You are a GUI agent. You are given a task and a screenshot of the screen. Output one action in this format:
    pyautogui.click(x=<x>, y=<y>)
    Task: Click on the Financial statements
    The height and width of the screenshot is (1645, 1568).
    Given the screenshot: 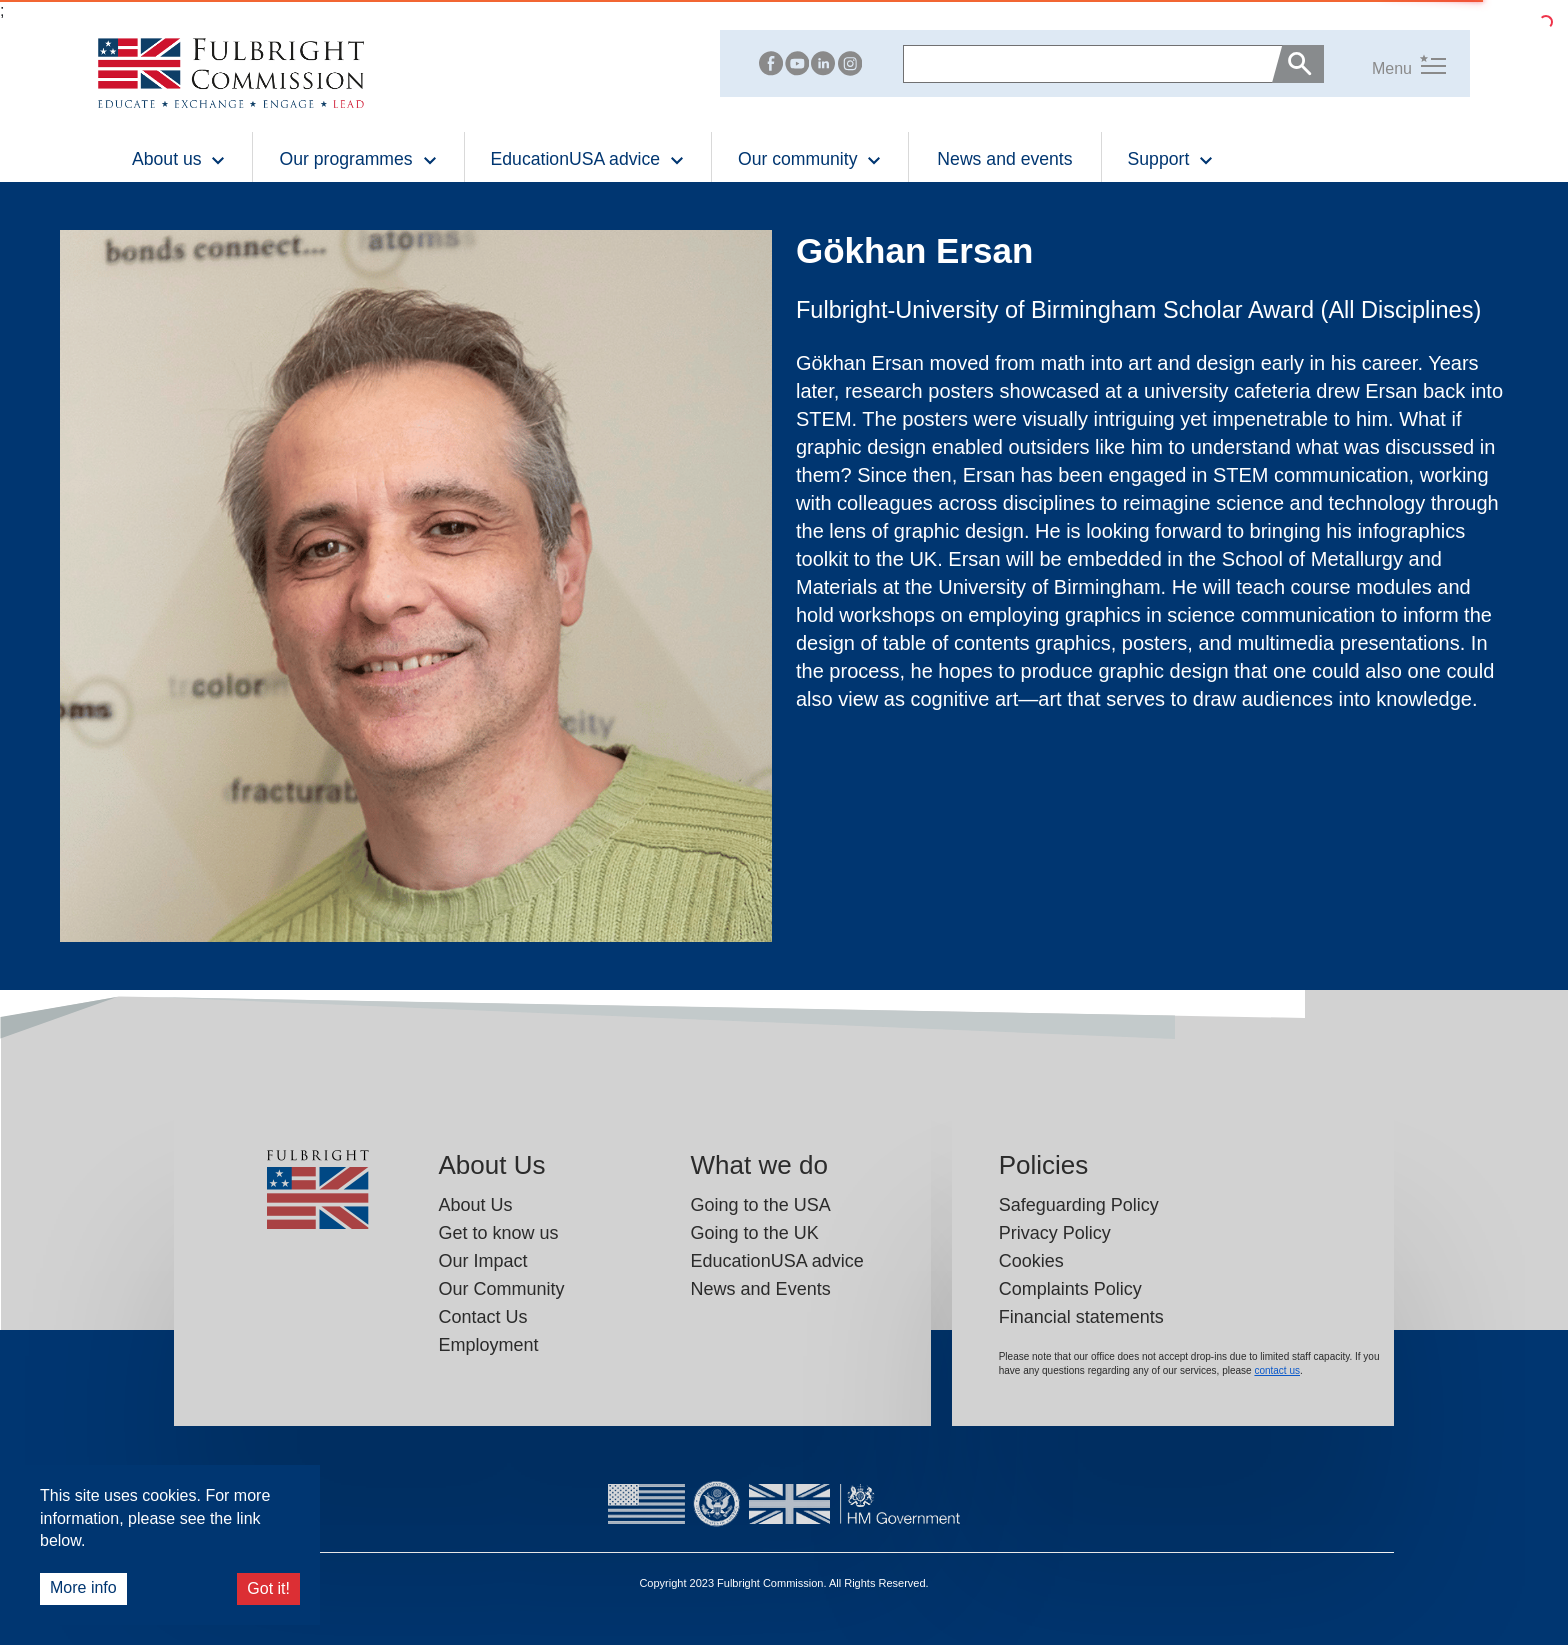 What is the action you would take?
    pyautogui.click(x=1081, y=1317)
    